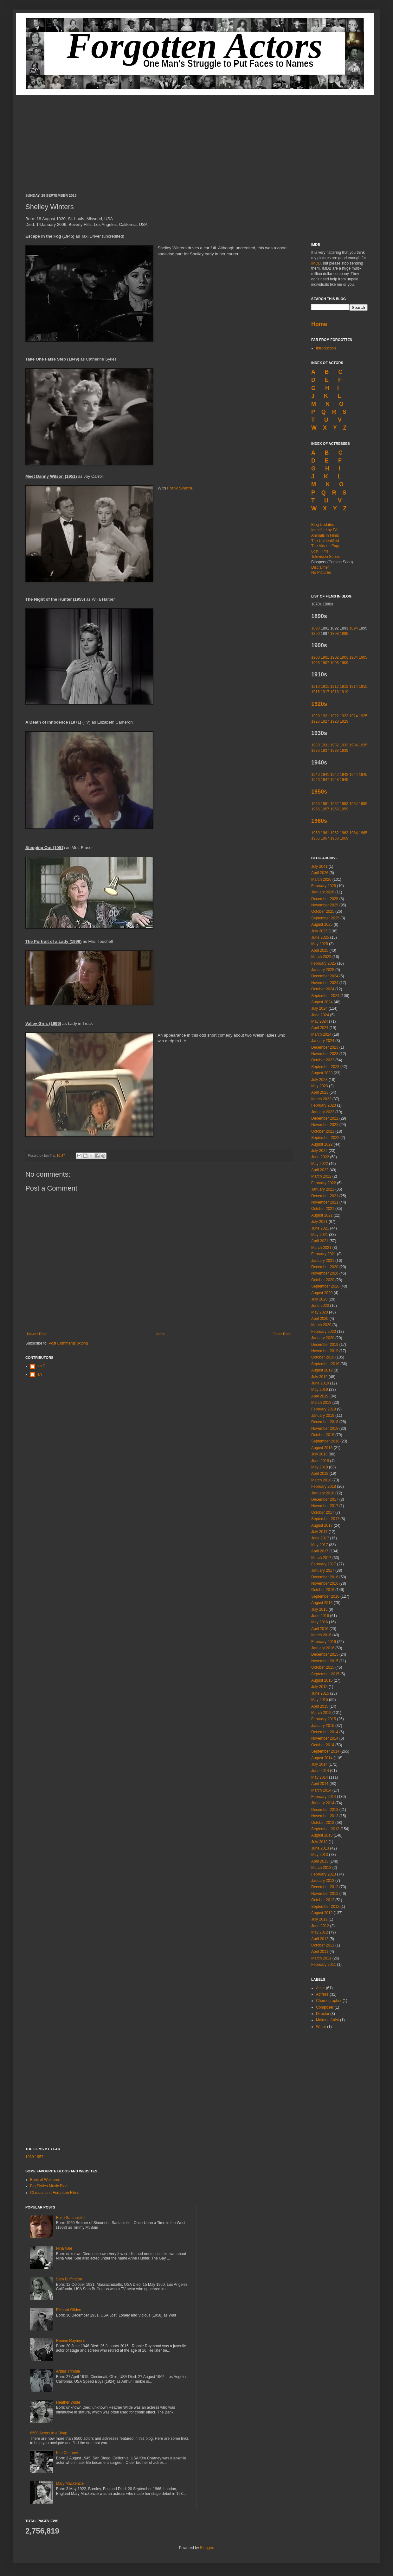  Describe the element at coordinates (319, 1919) in the screenshot. I see `July 2012` at that location.